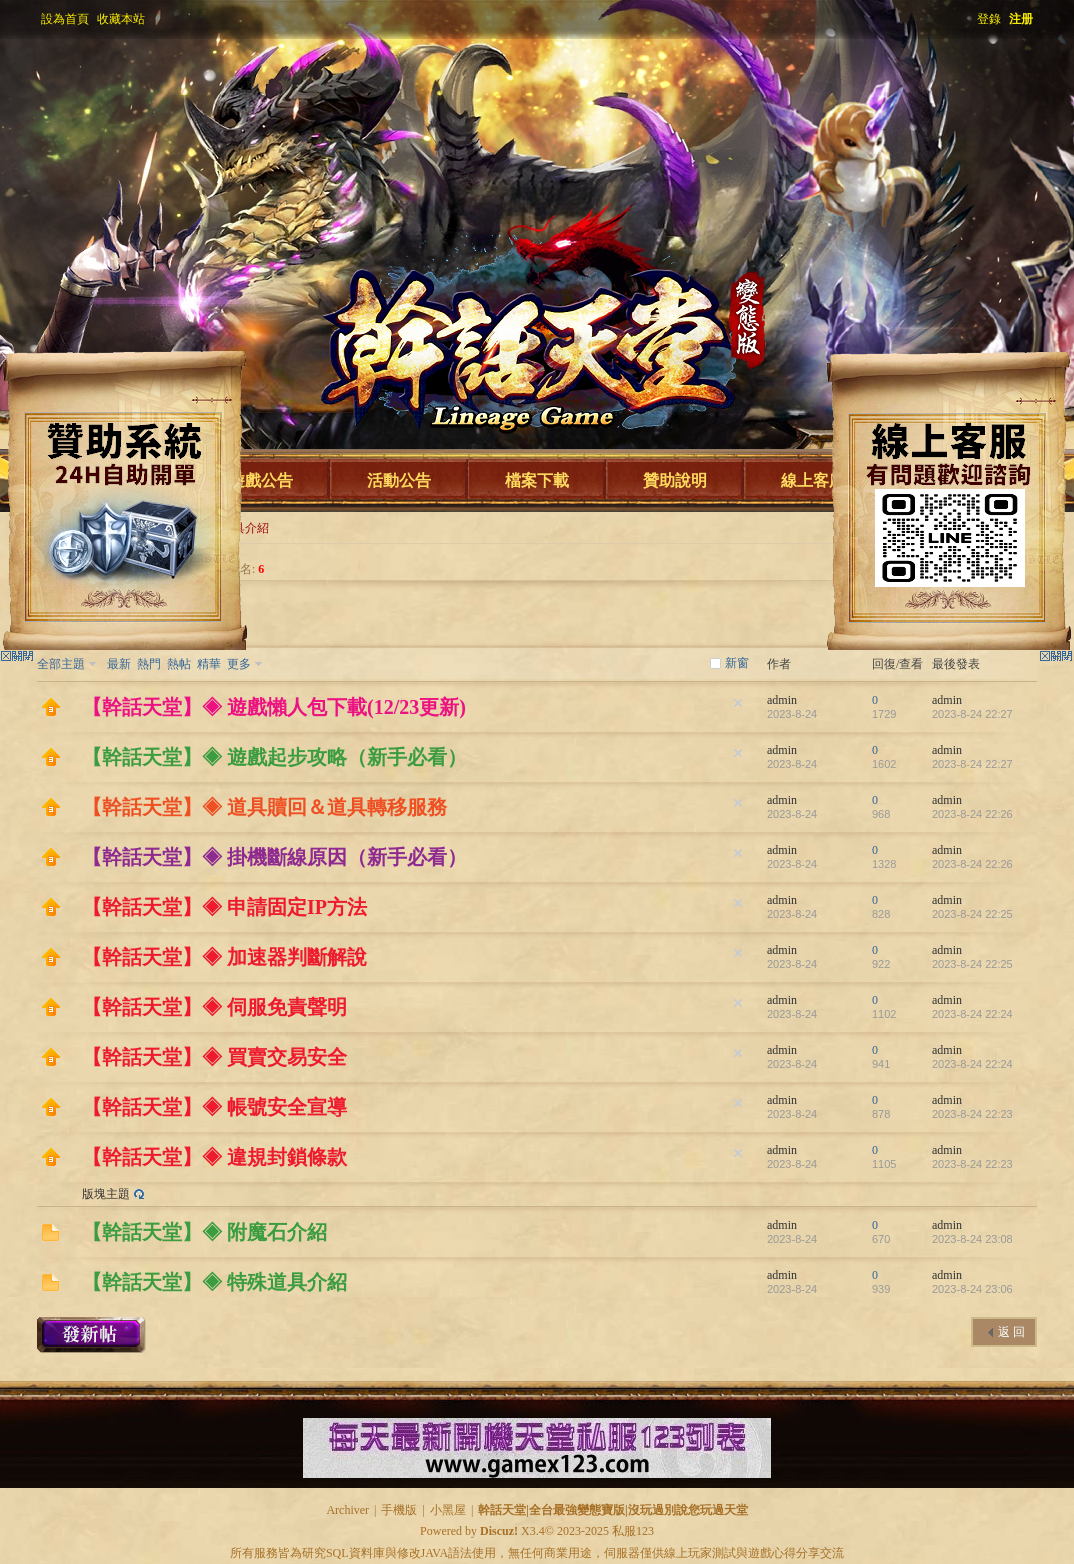  What do you see at coordinates (782, 700) in the screenshot?
I see `admin` at bounding box center [782, 700].